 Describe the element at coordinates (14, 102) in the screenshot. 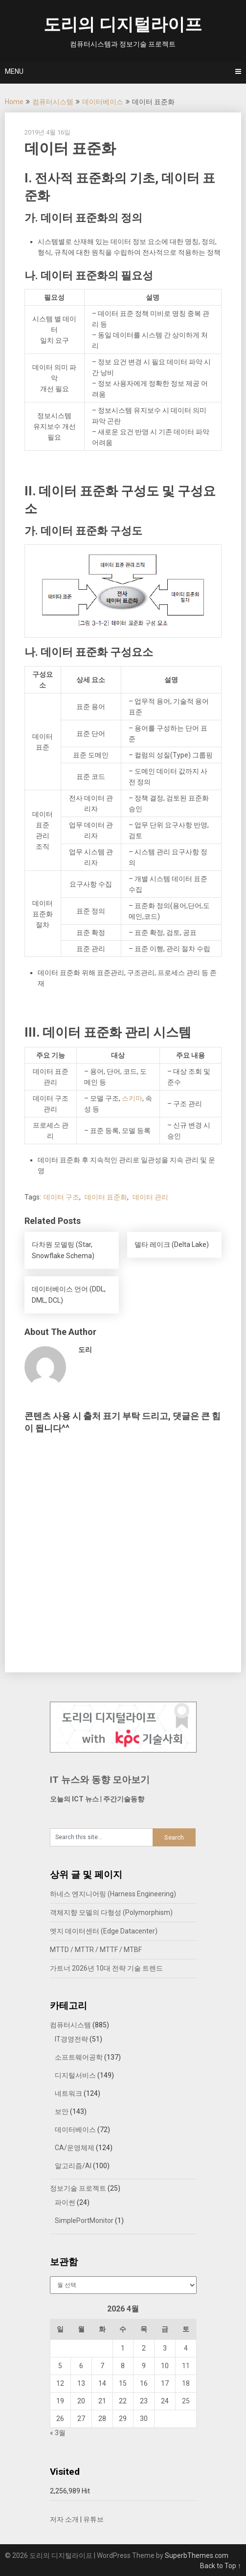

I see `Home` at that location.